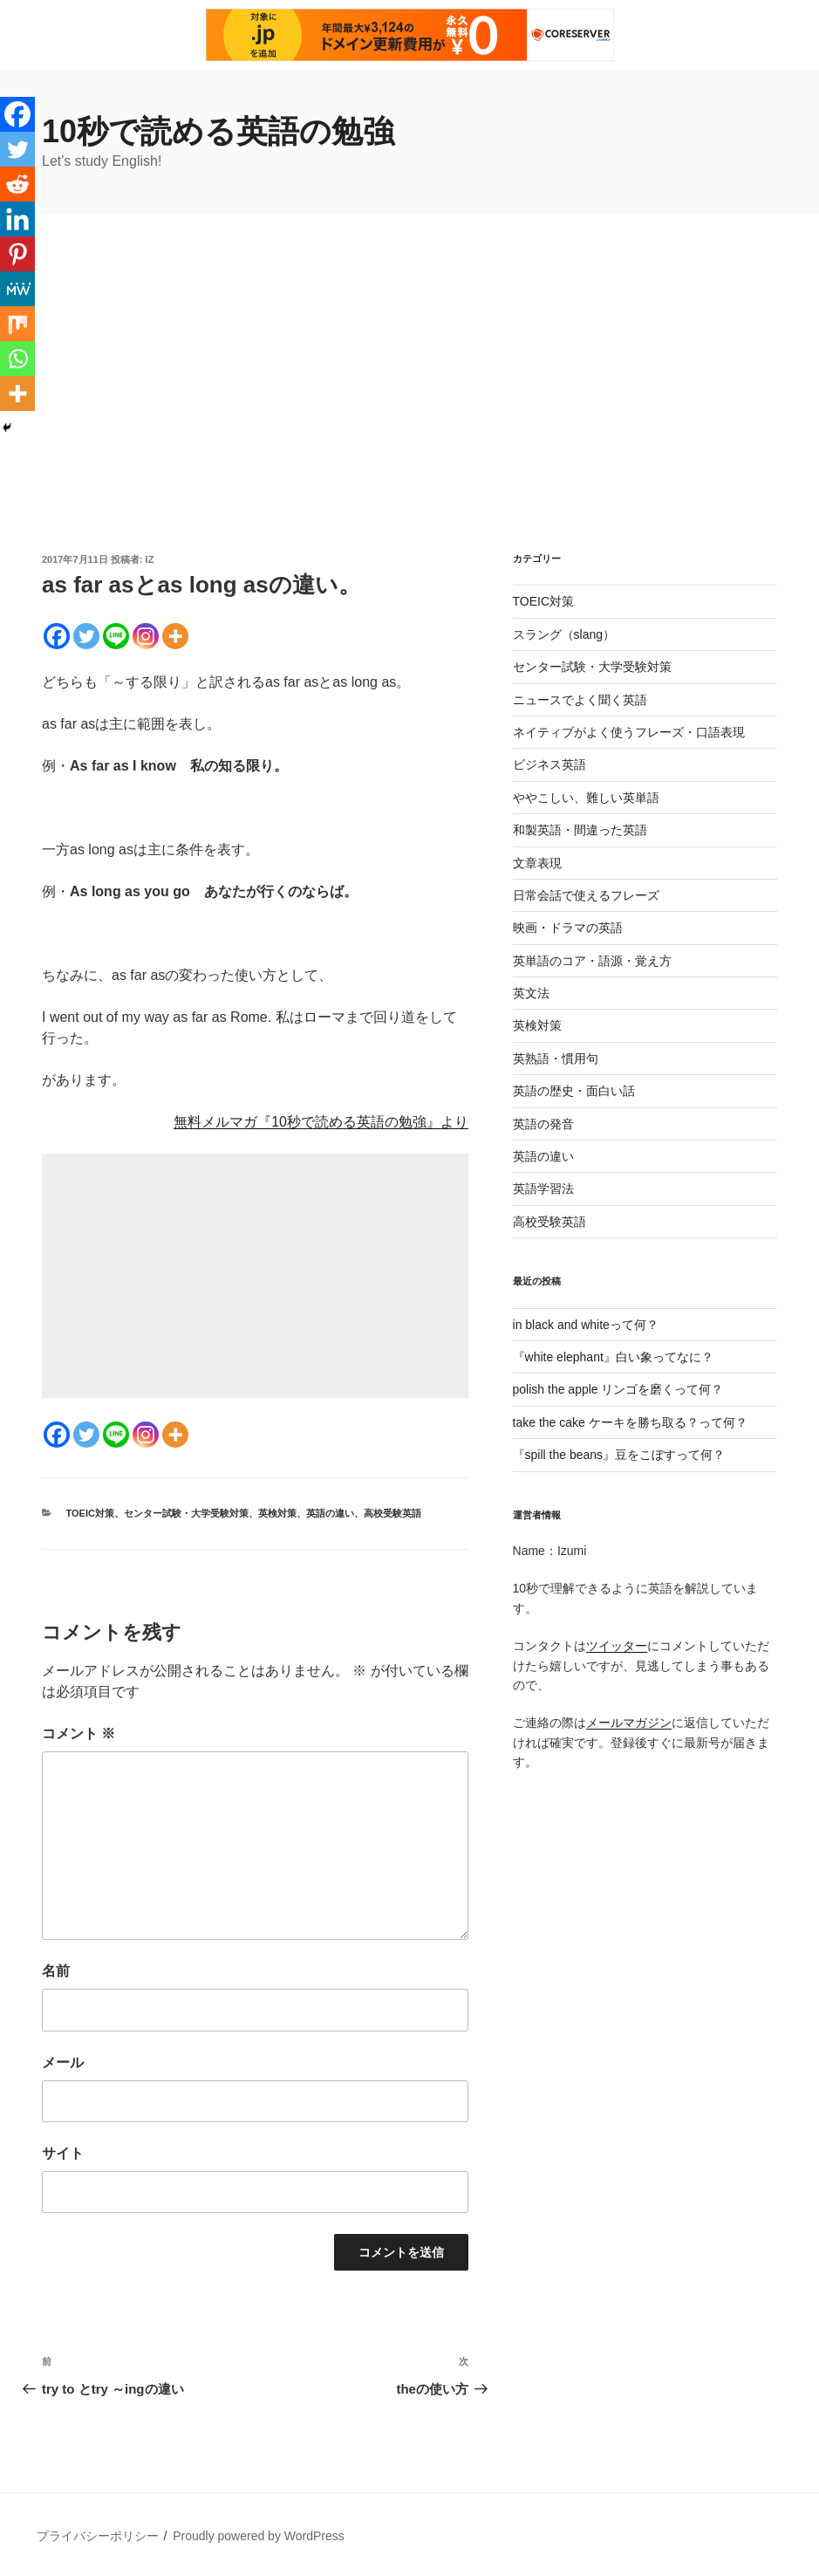 The image size is (819, 2576). I want to click on ツイッター, so click(616, 1646).